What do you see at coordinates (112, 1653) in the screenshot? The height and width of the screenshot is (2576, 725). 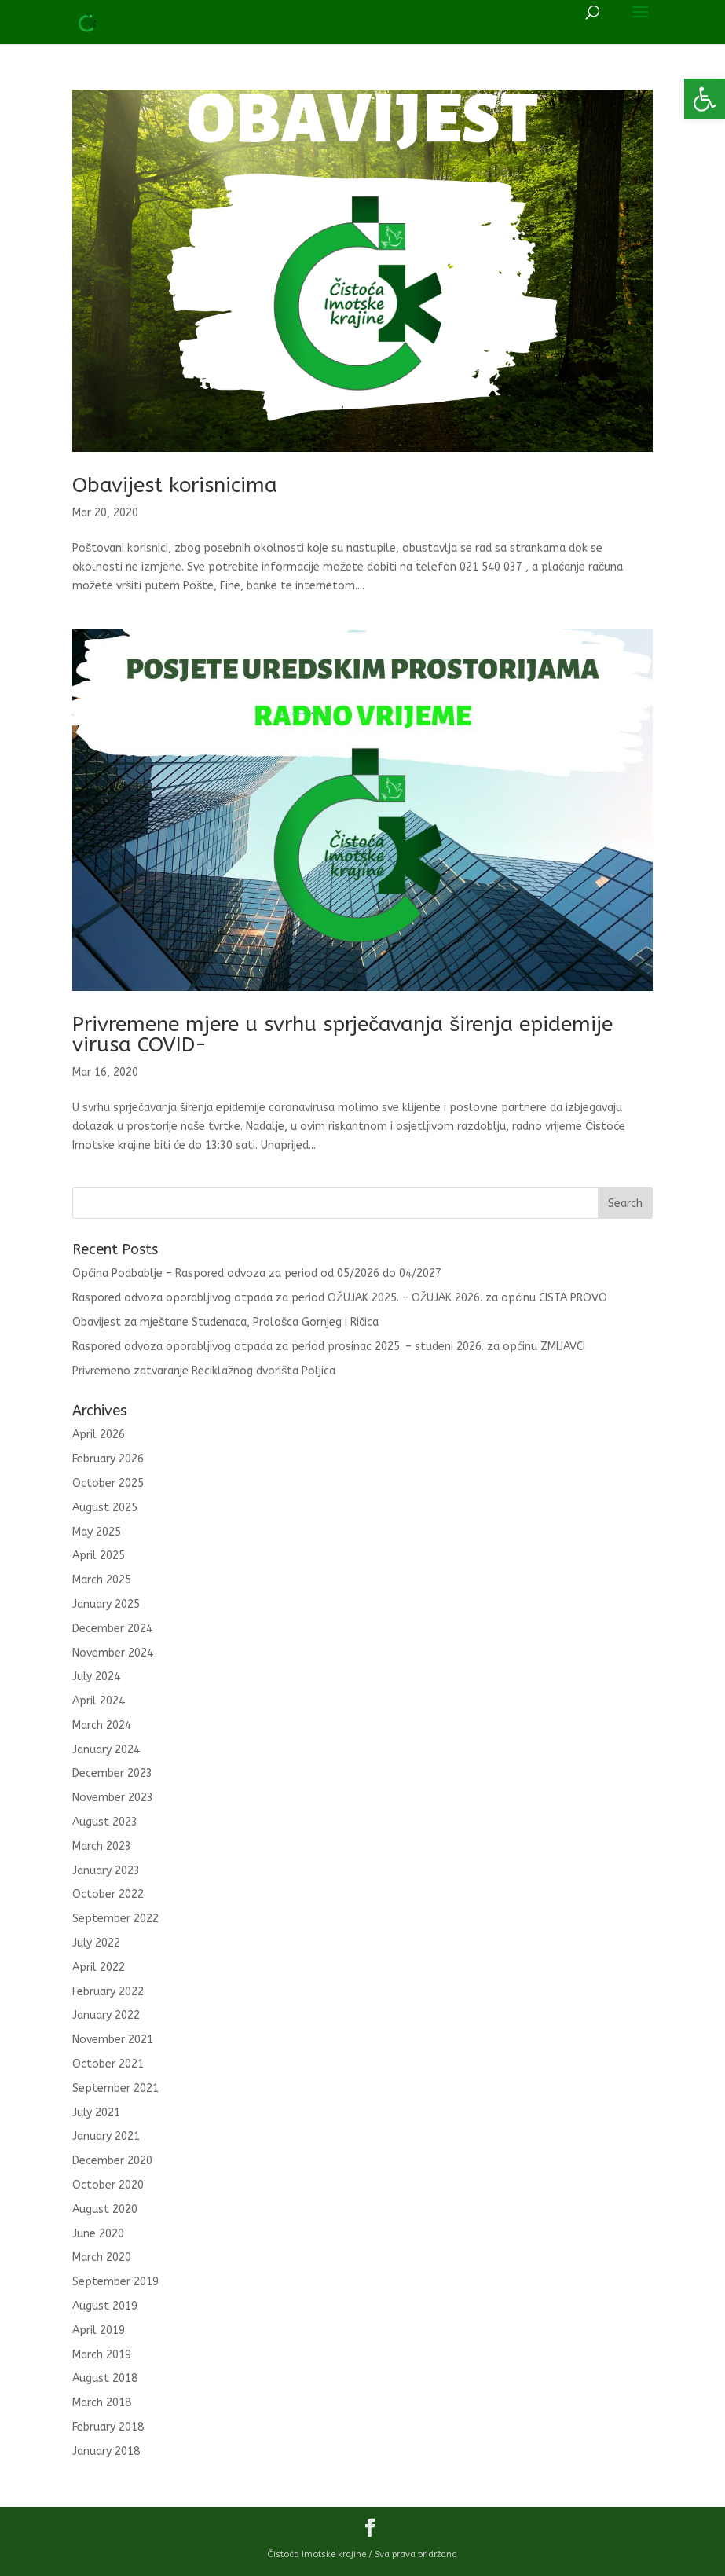 I see `November 2024` at bounding box center [112, 1653].